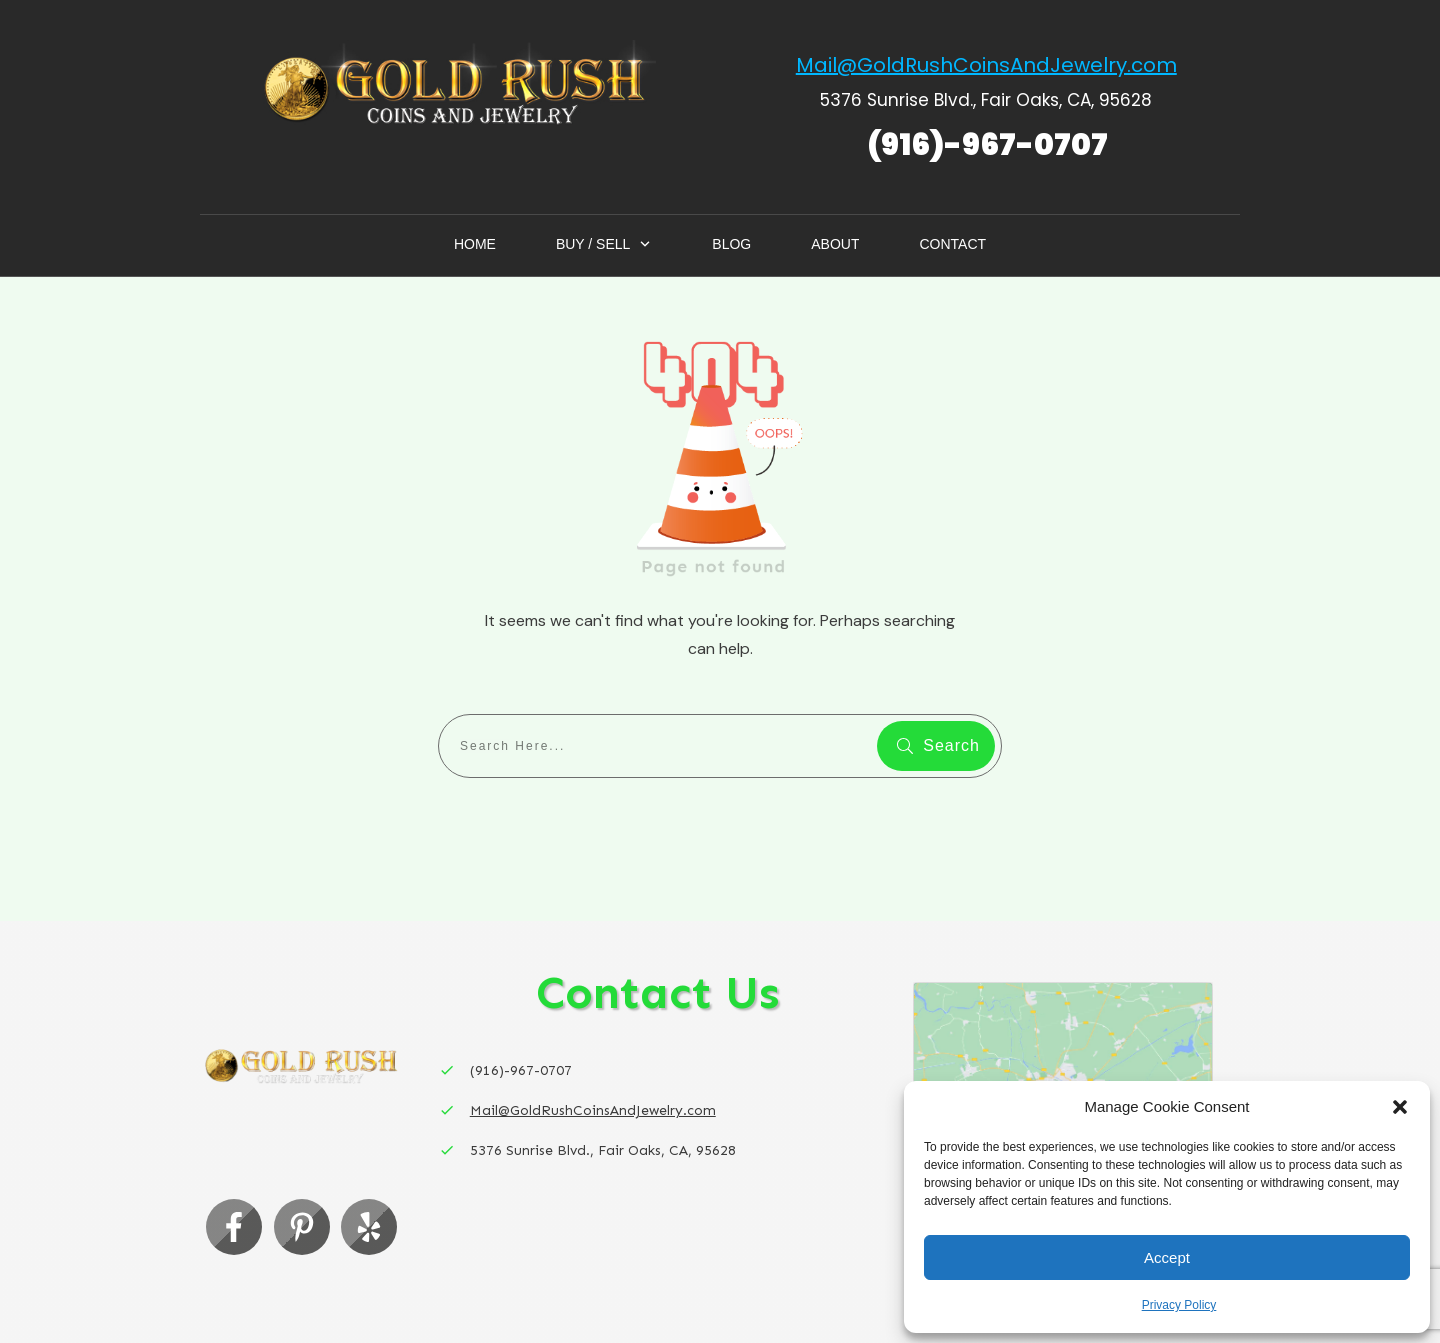  I want to click on [button], so click(1400, 1107).